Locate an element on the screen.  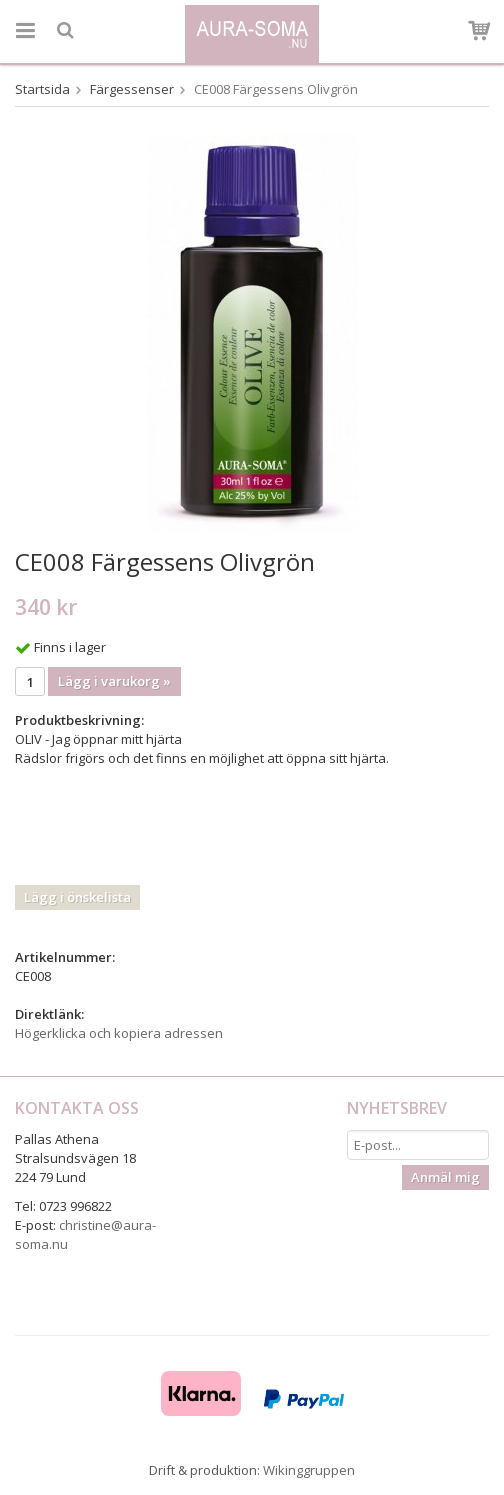
Lägg i varukorg » is located at coordinates (114, 681).